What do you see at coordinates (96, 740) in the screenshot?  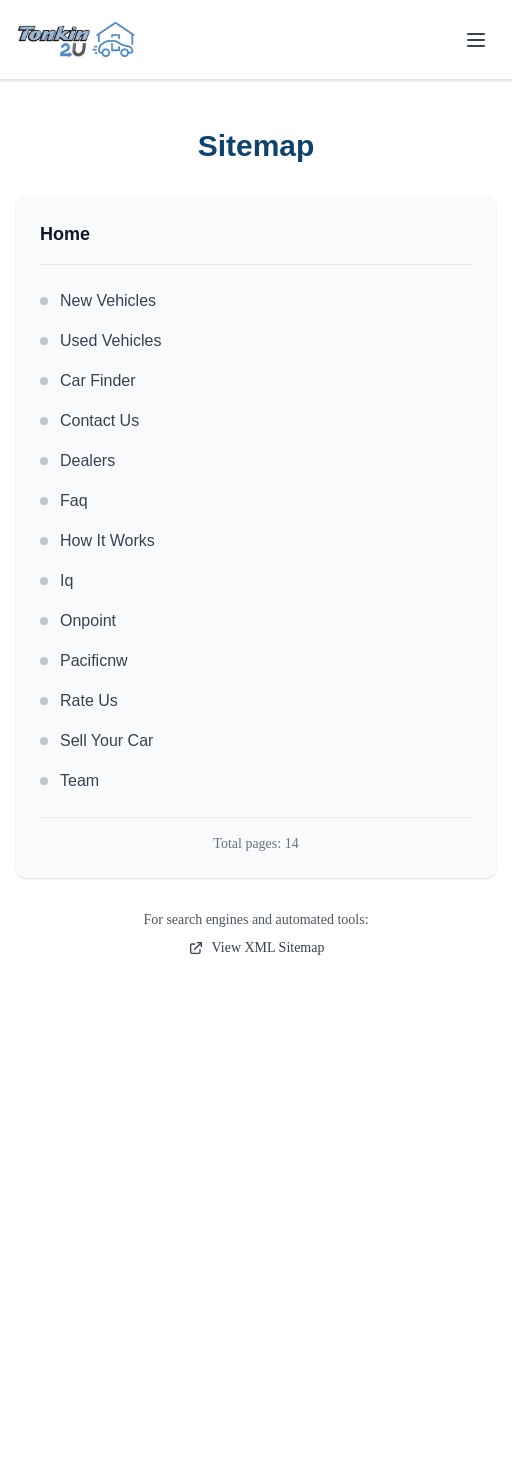 I see `Sell Your Car` at bounding box center [96, 740].